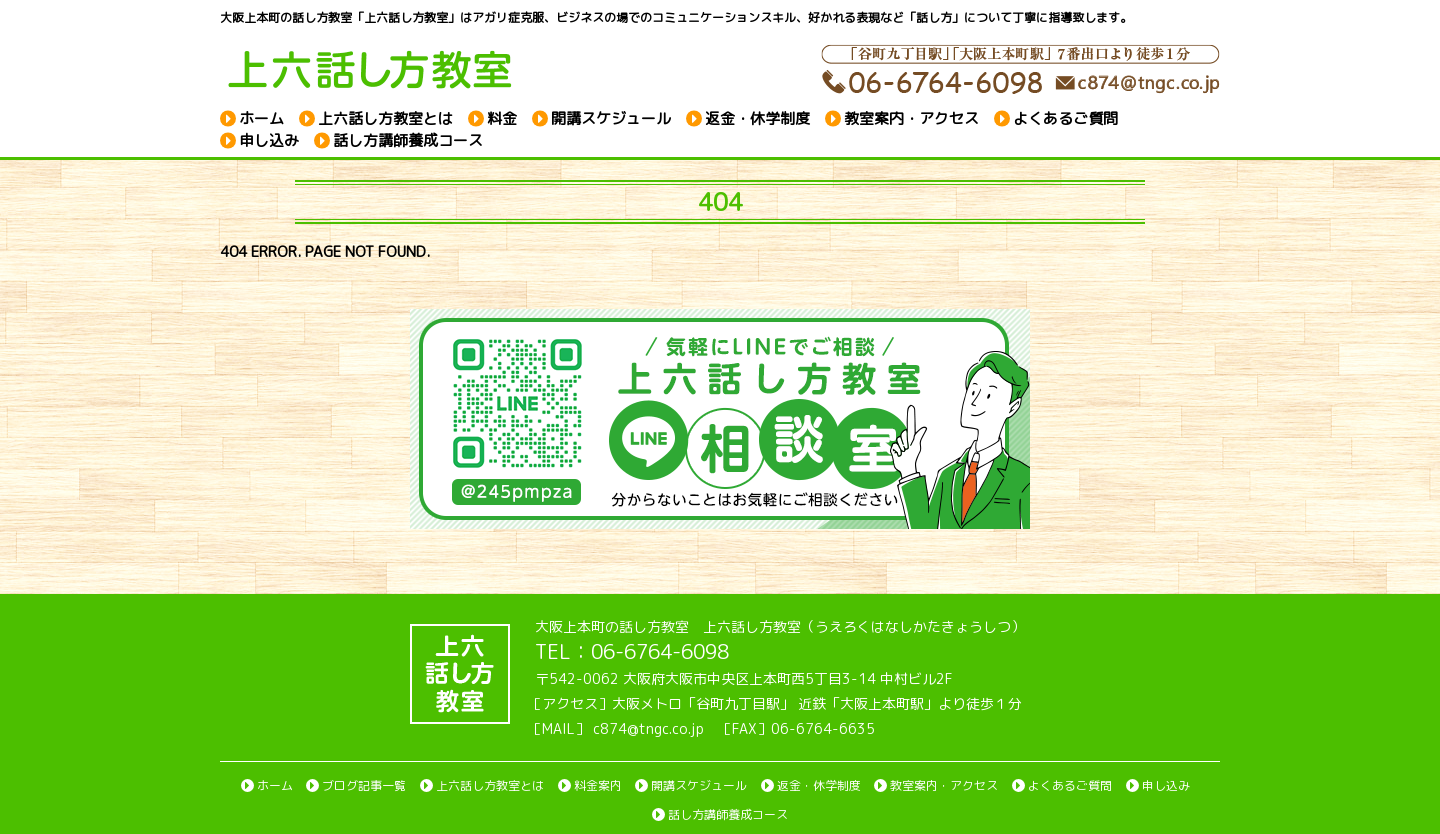  What do you see at coordinates (648, 728) in the screenshot?
I see `c874@tngc.co.jp` at bounding box center [648, 728].